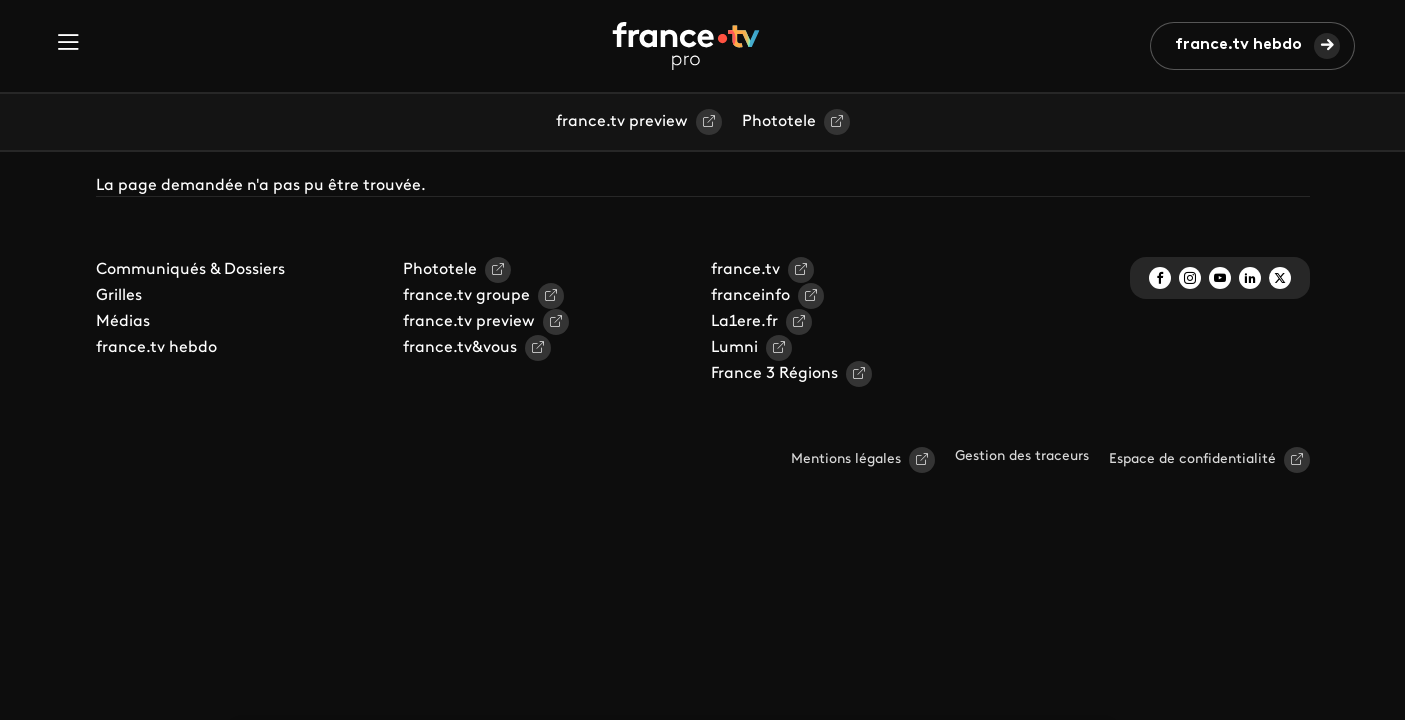 This screenshot has width=1405, height=720. I want to click on Lumni, so click(734, 348).